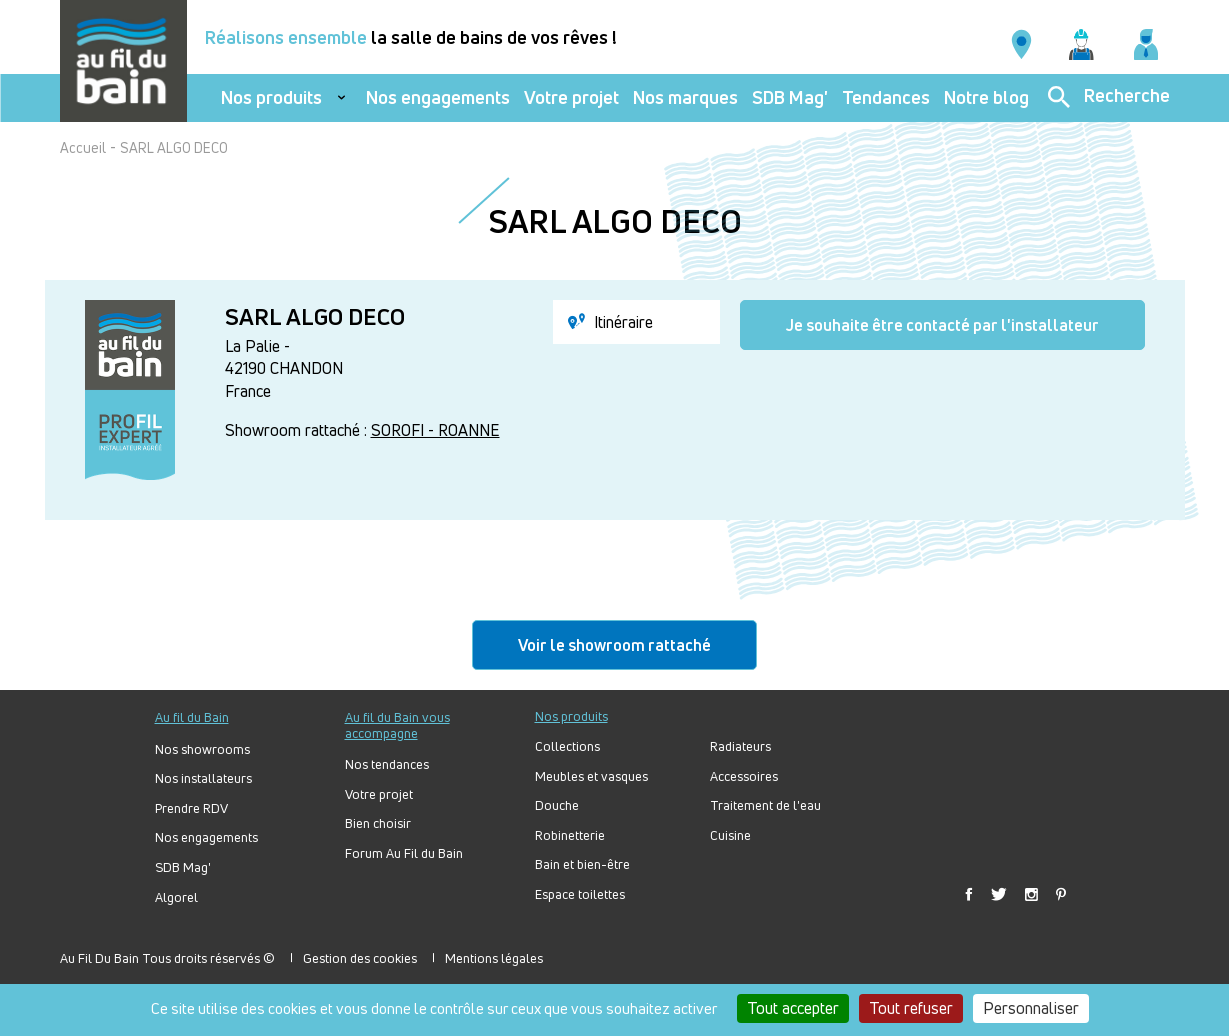 The height and width of the screenshot is (1036, 1229). What do you see at coordinates (83, 147) in the screenshot?
I see `Accueil` at bounding box center [83, 147].